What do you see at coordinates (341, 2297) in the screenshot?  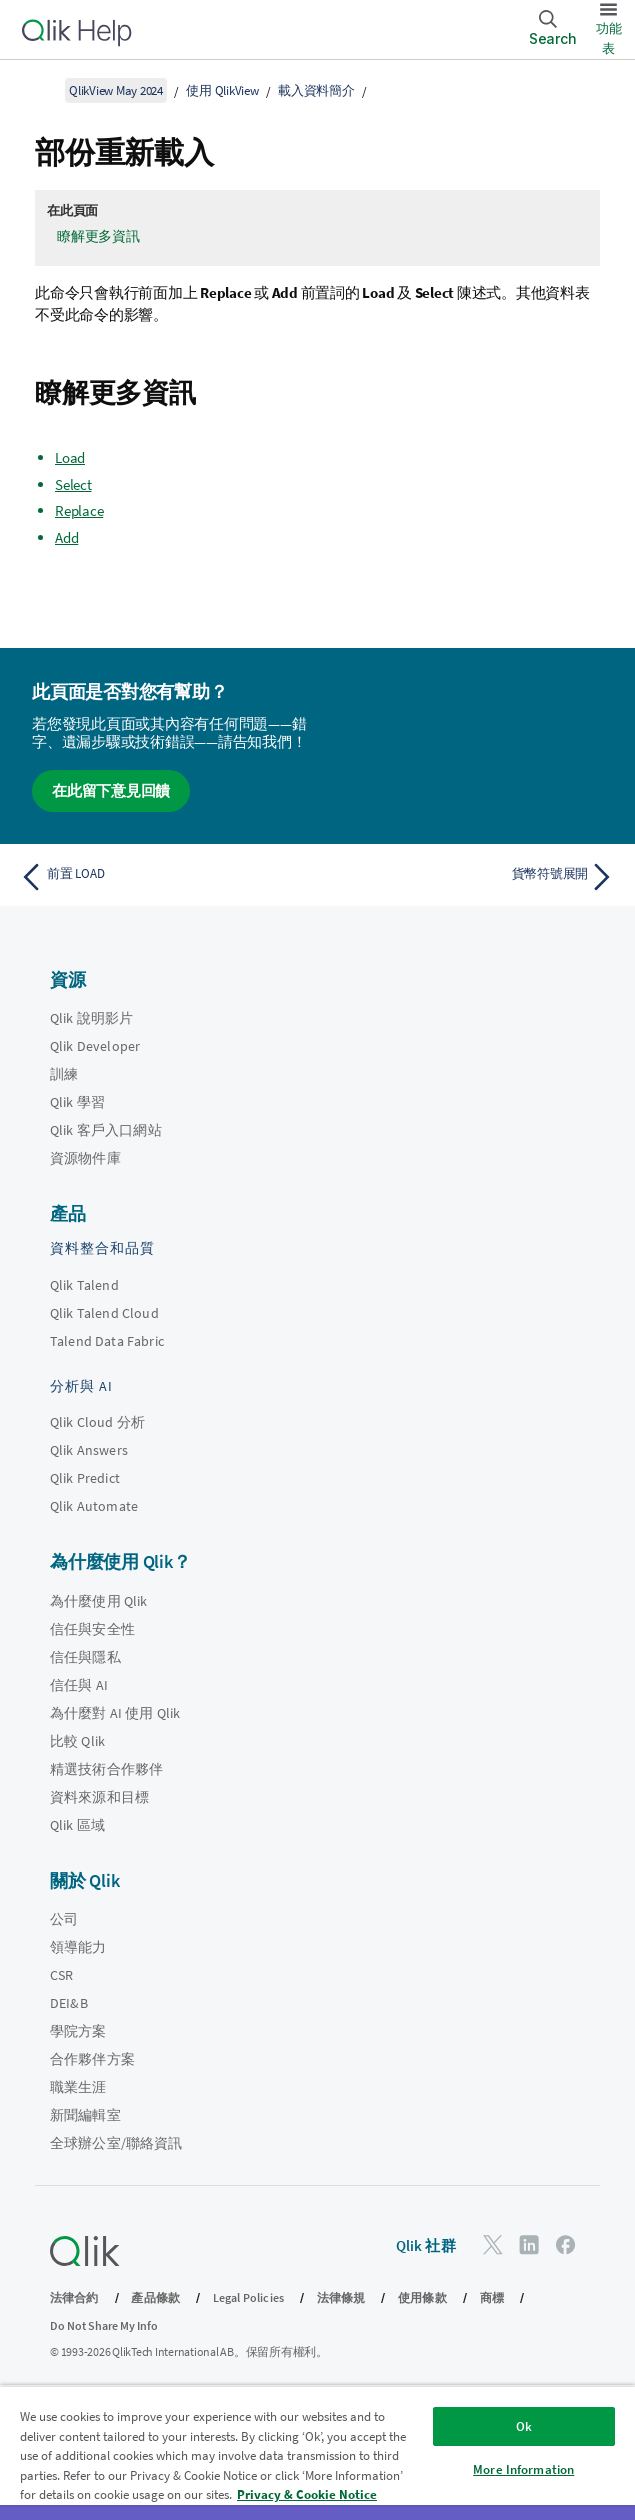 I see `法律條規` at bounding box center [341, 2297].